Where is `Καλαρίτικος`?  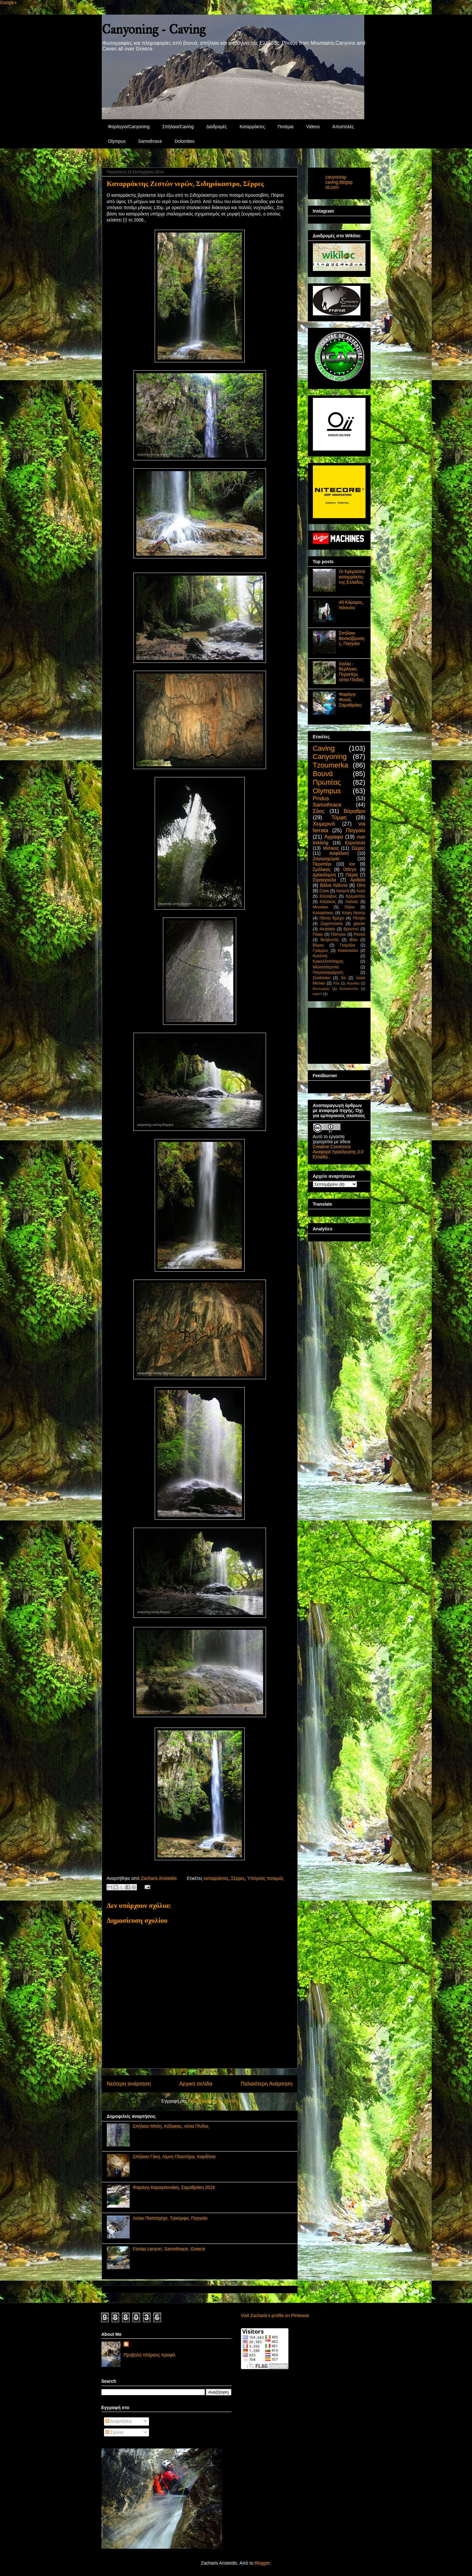
Καλαρίτικος is located at coordinates (323, 913).